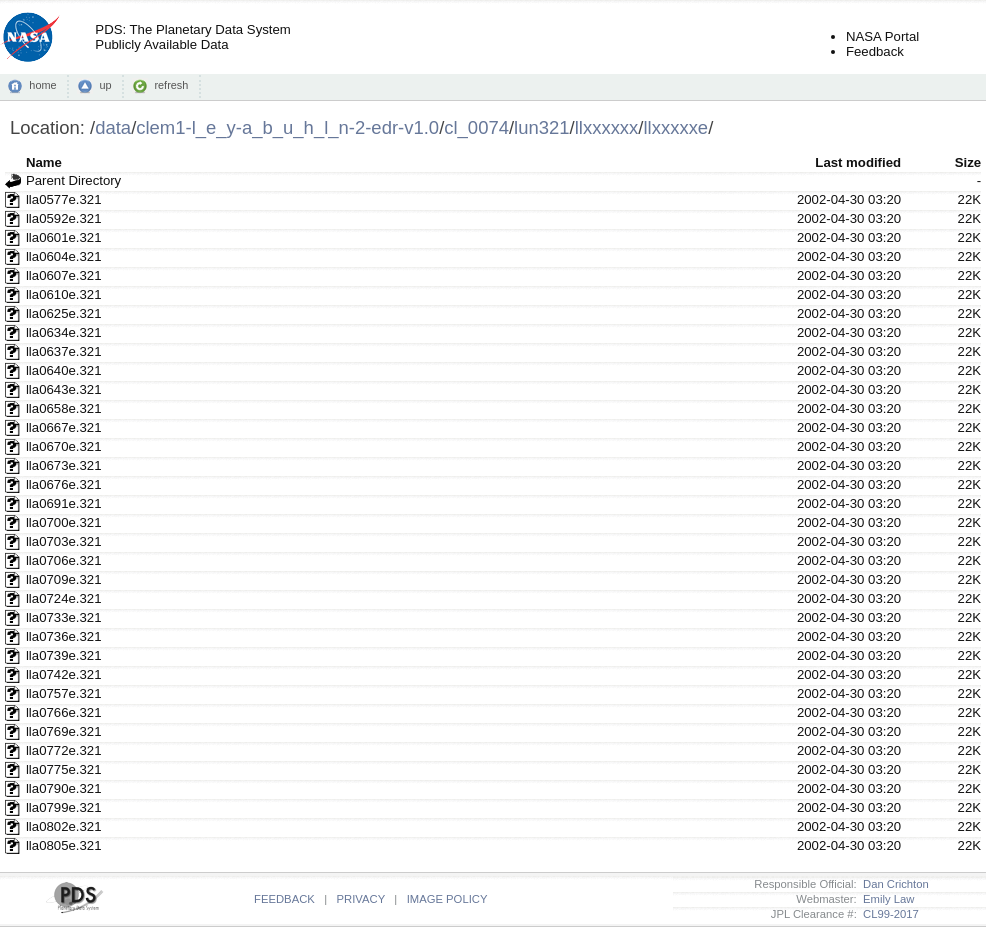  I want to click on lla0625e.321, so click(64, 313).